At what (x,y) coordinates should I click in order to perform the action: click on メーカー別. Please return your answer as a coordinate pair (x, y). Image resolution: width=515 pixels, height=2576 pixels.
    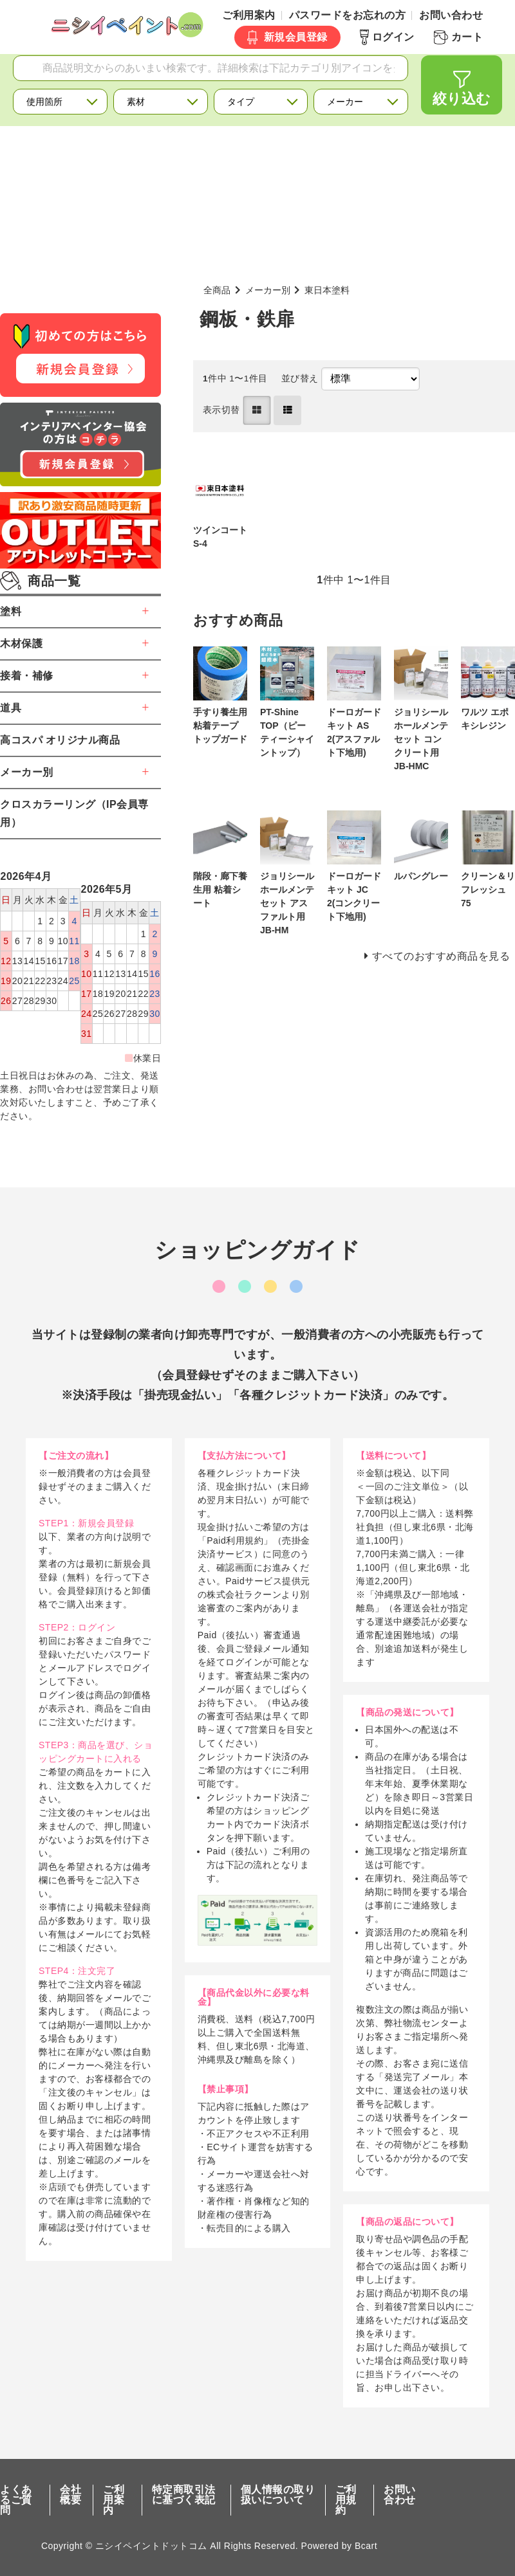
    Looking at the image, I should click on (267, 290).